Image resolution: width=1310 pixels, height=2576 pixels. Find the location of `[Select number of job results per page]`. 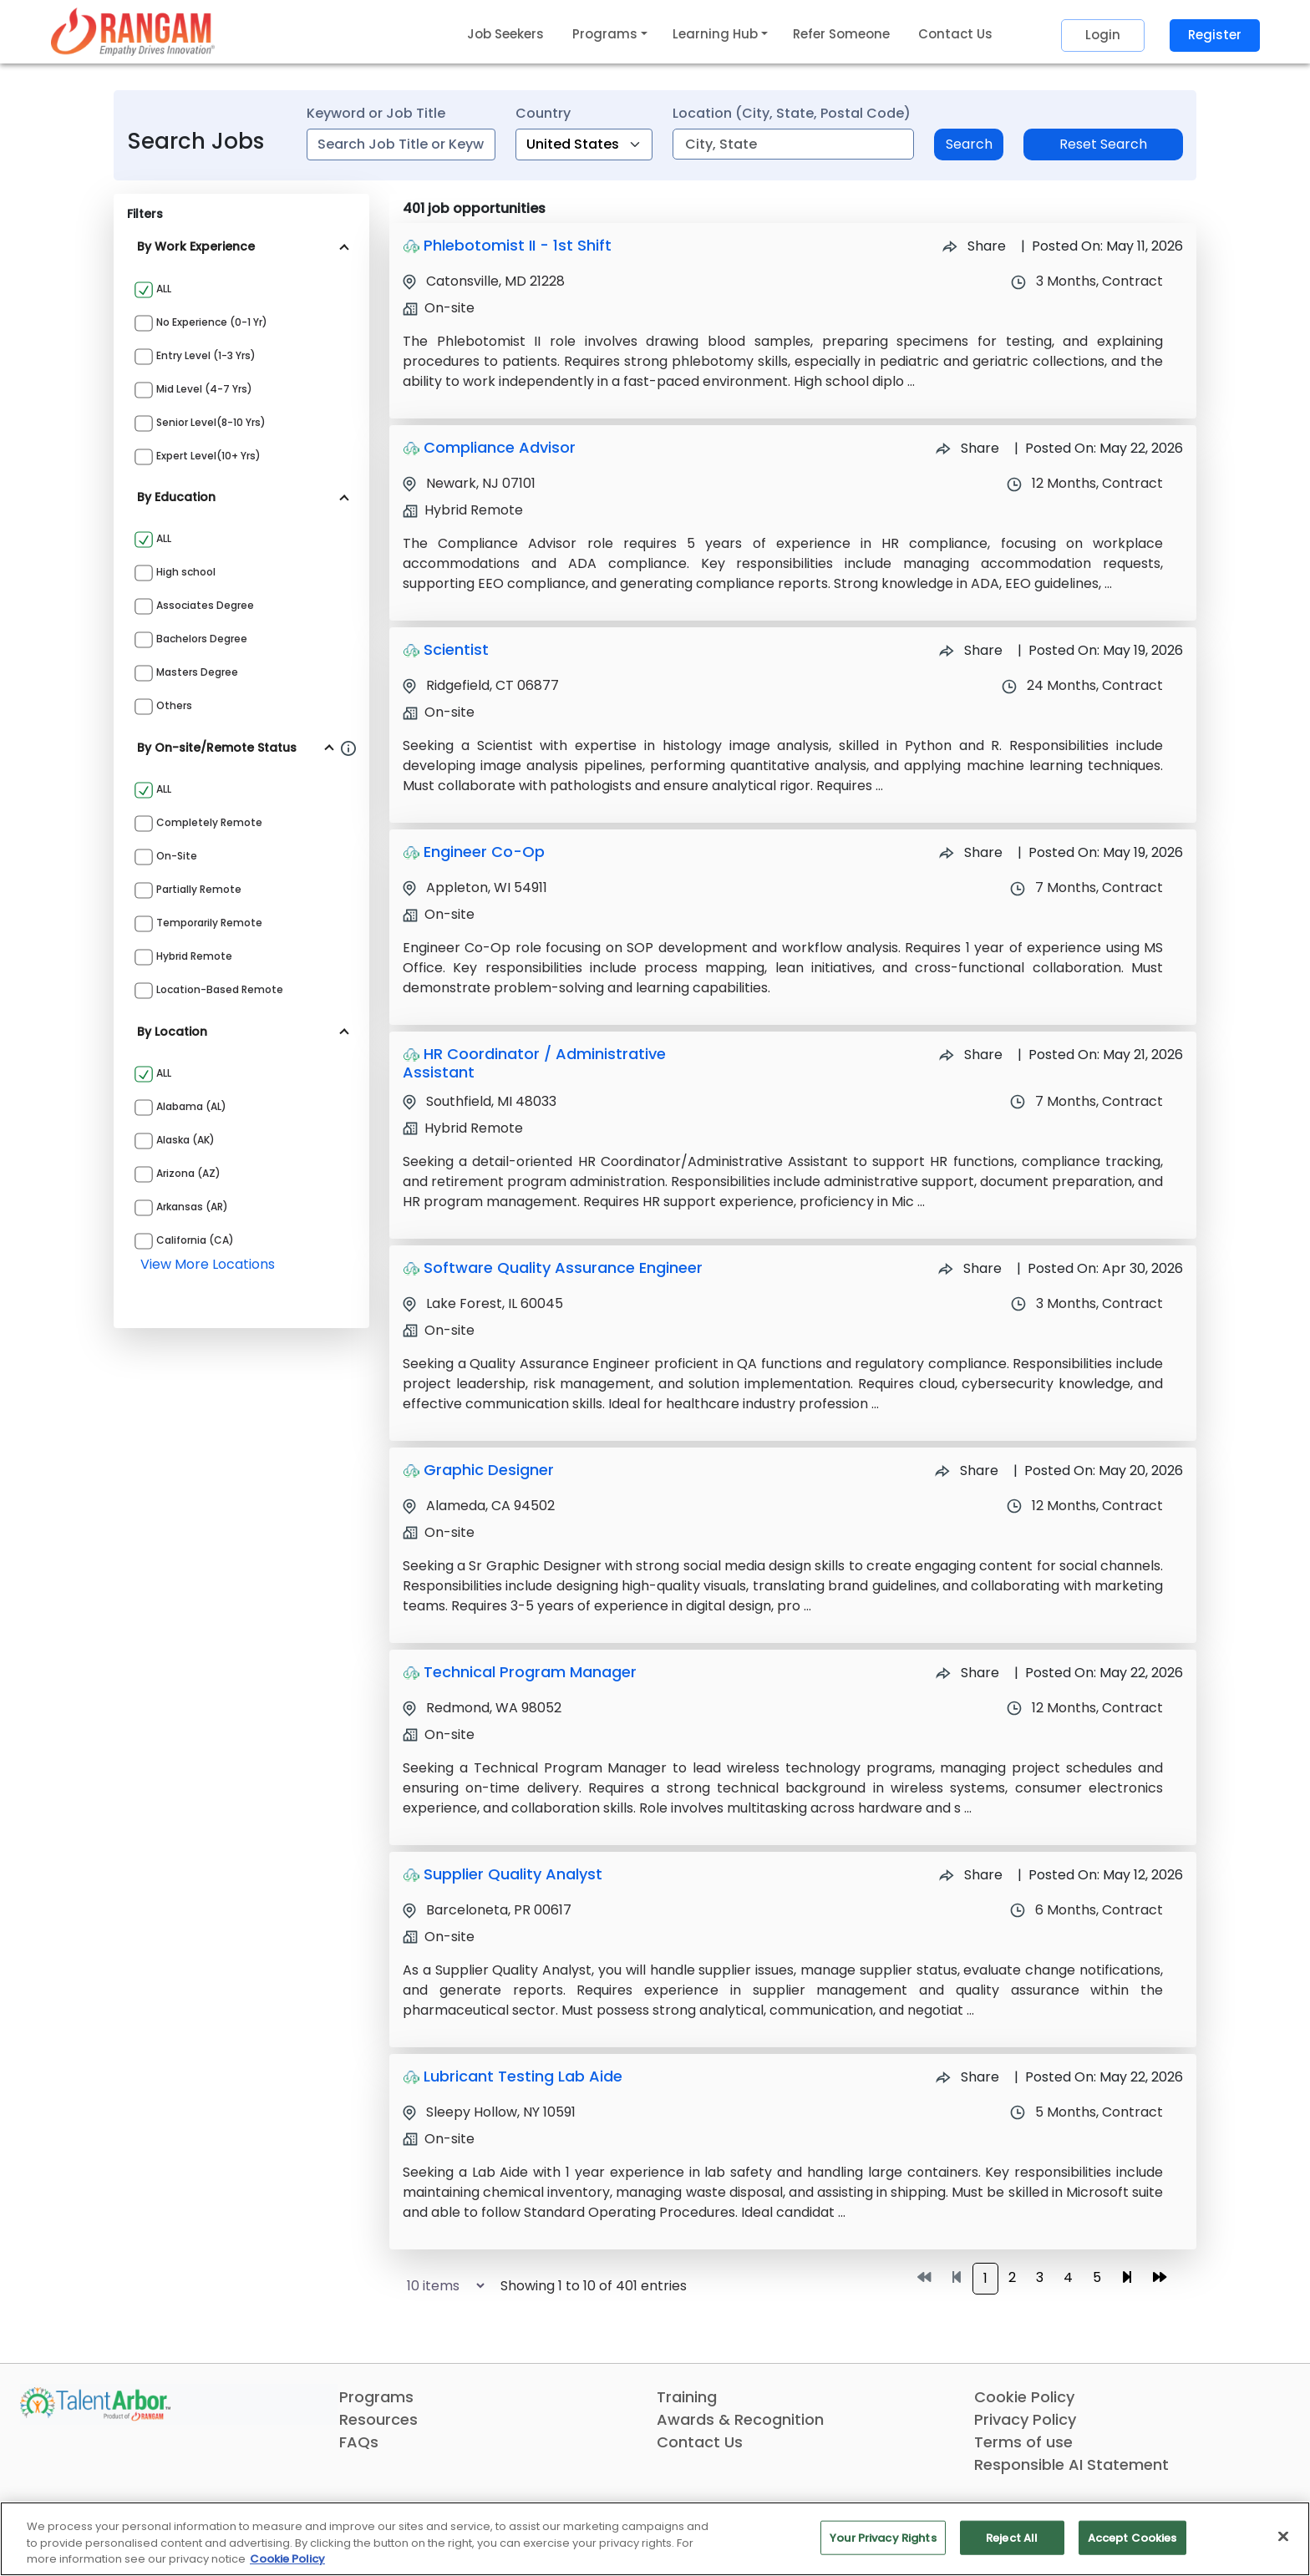

[Select number of job results per page] is located at coordinates (438, 2285).